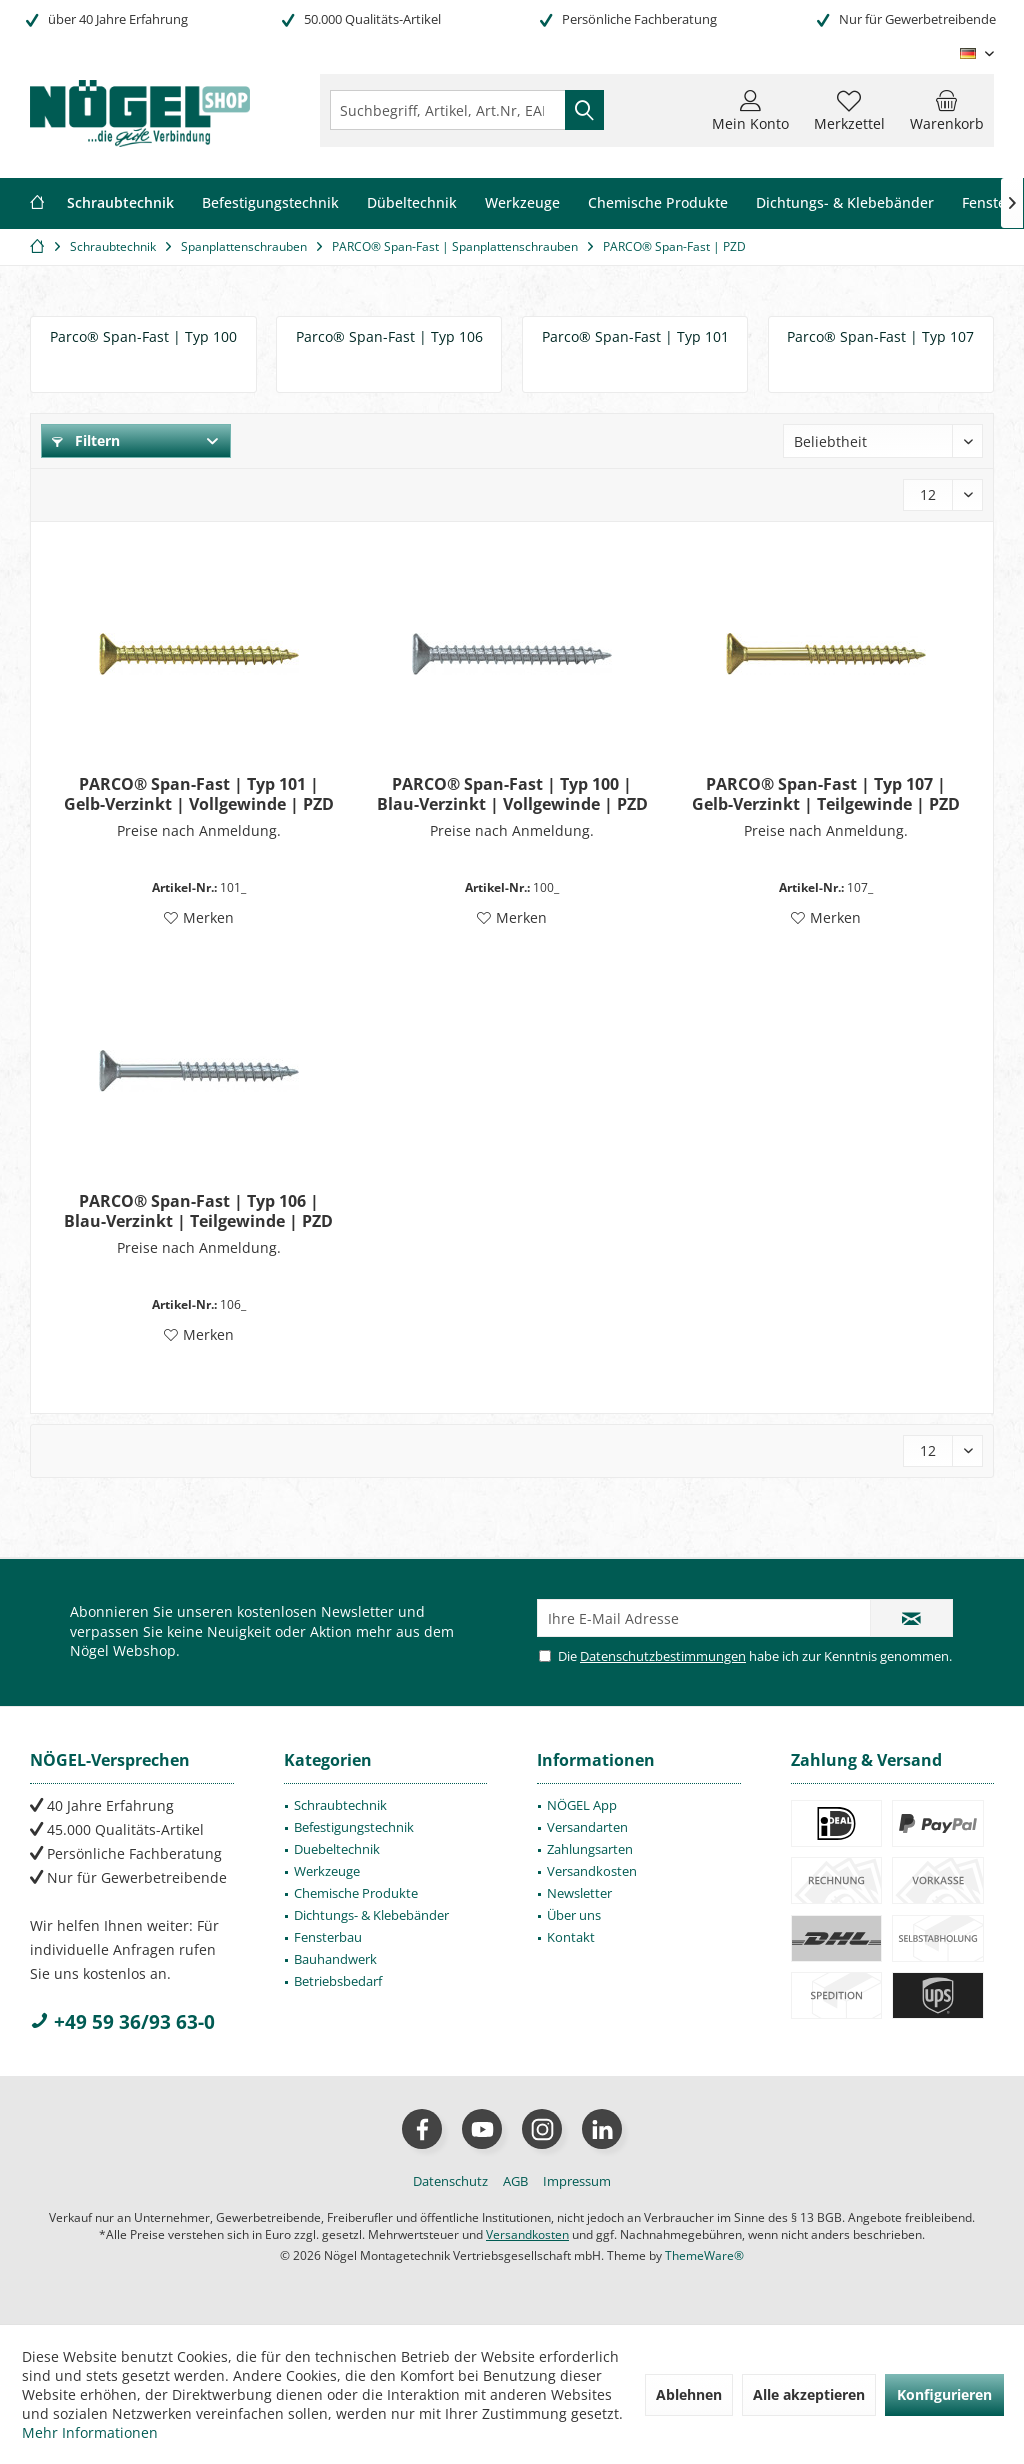  I want to click on Filtern, so click(86, 440).